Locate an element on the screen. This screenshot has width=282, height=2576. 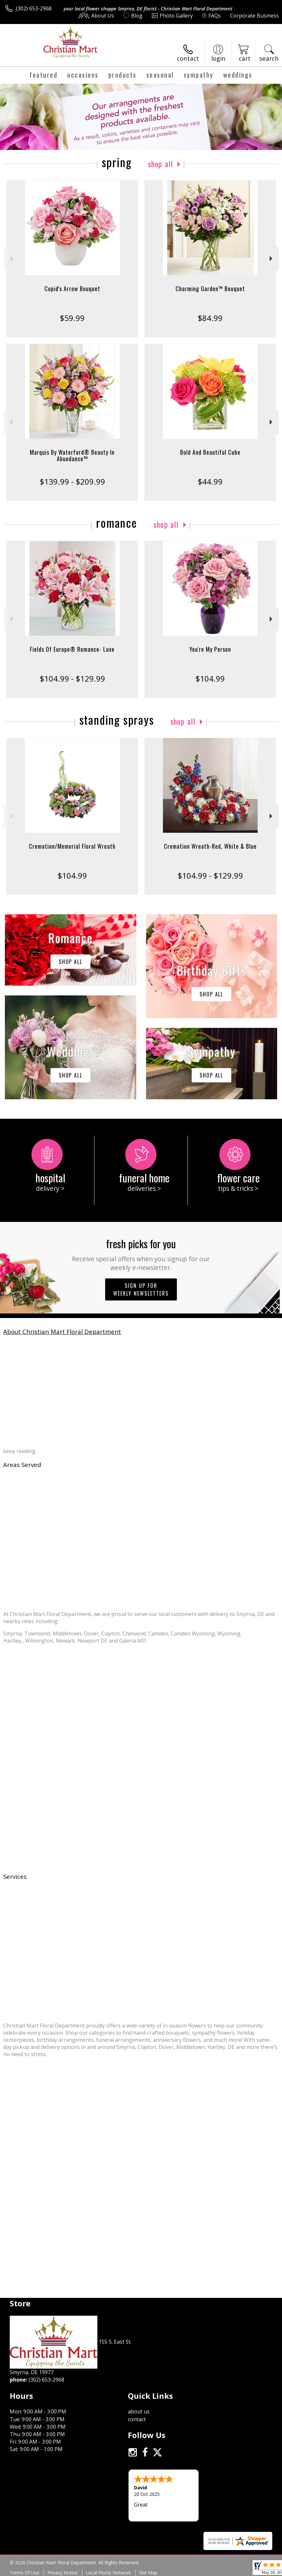
$84.99 is located at coordinates (210, 318).